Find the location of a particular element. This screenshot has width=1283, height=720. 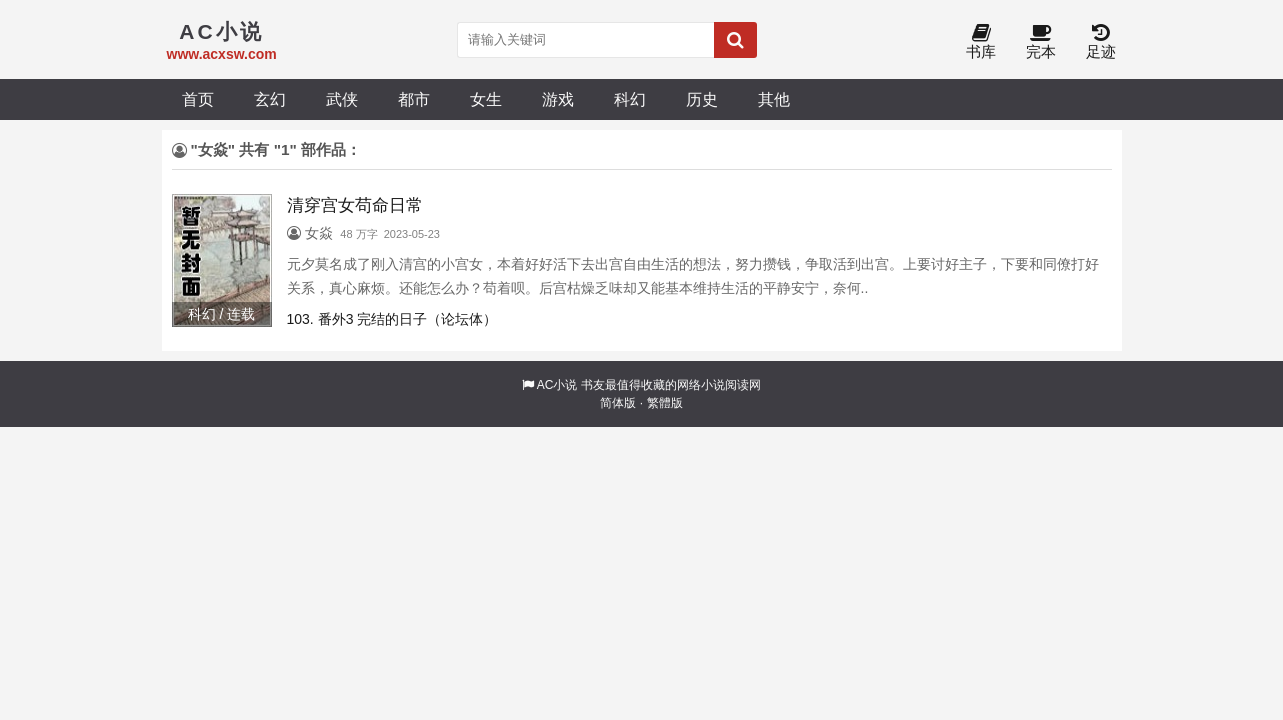

其他 is located at coordinates (774, 99).